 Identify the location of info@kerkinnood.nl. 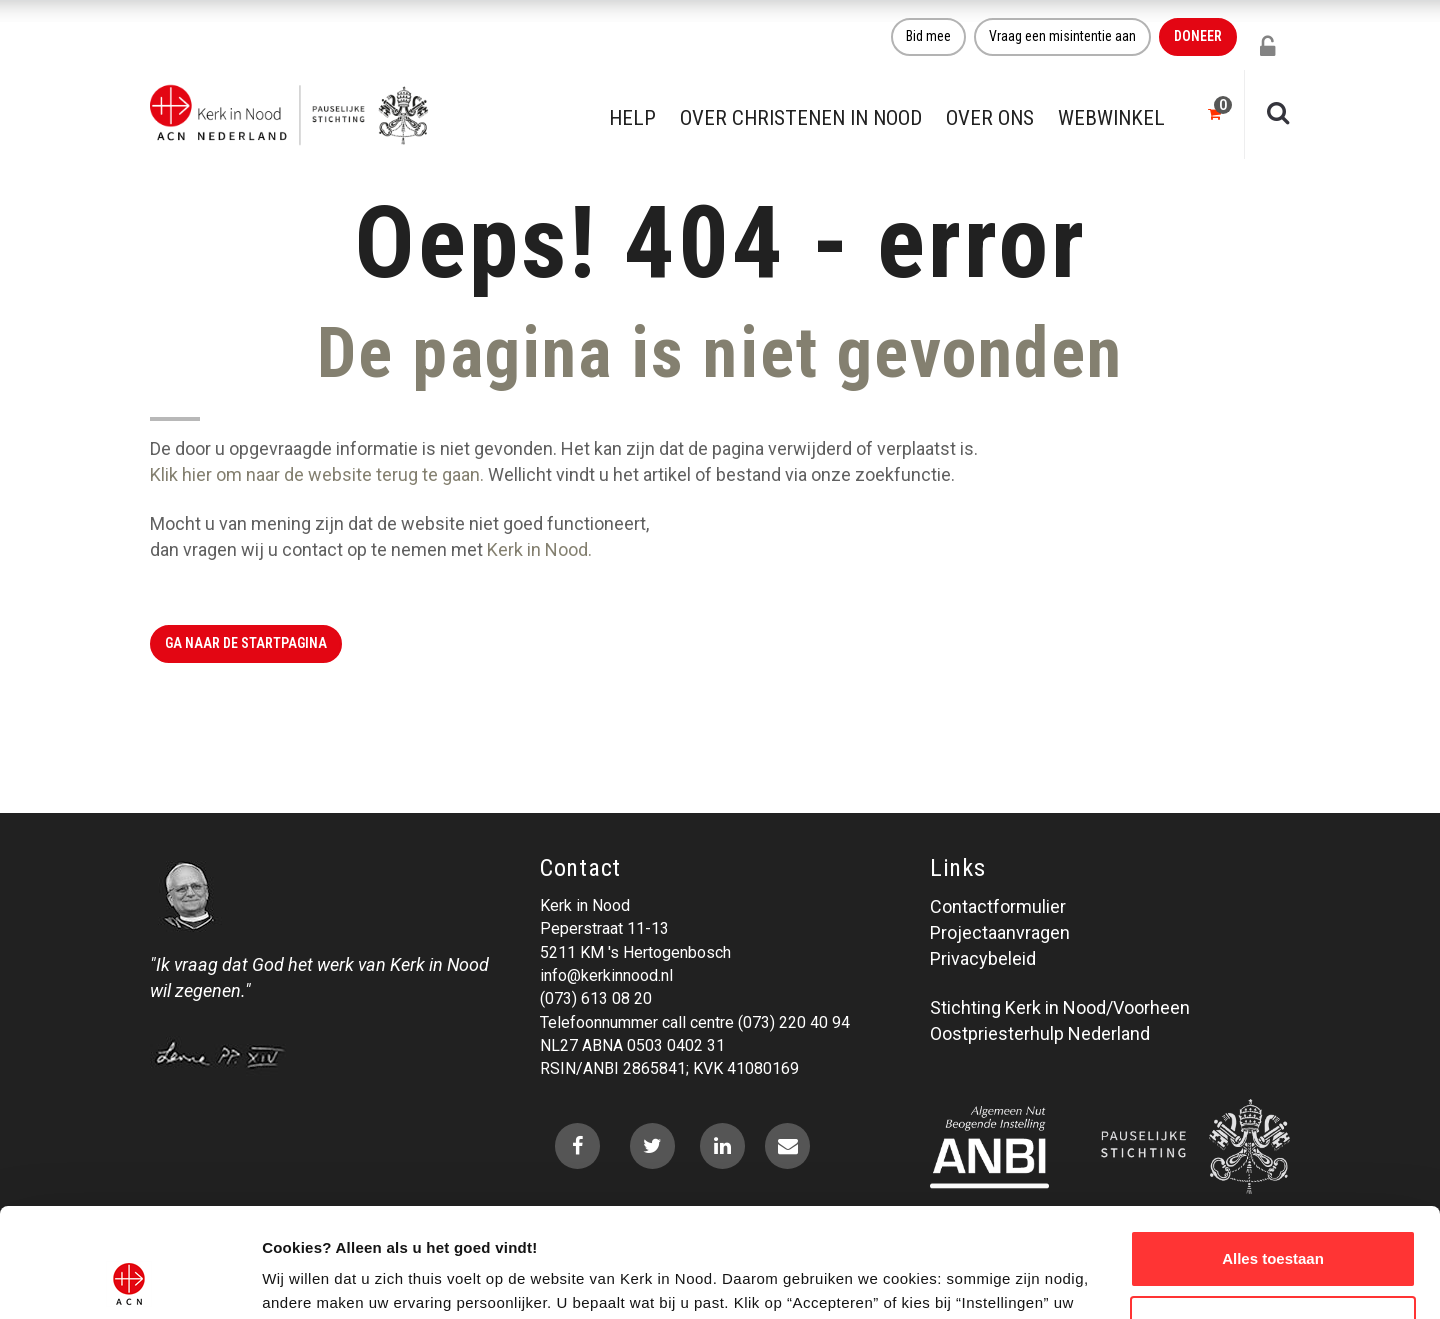
(606, 975).